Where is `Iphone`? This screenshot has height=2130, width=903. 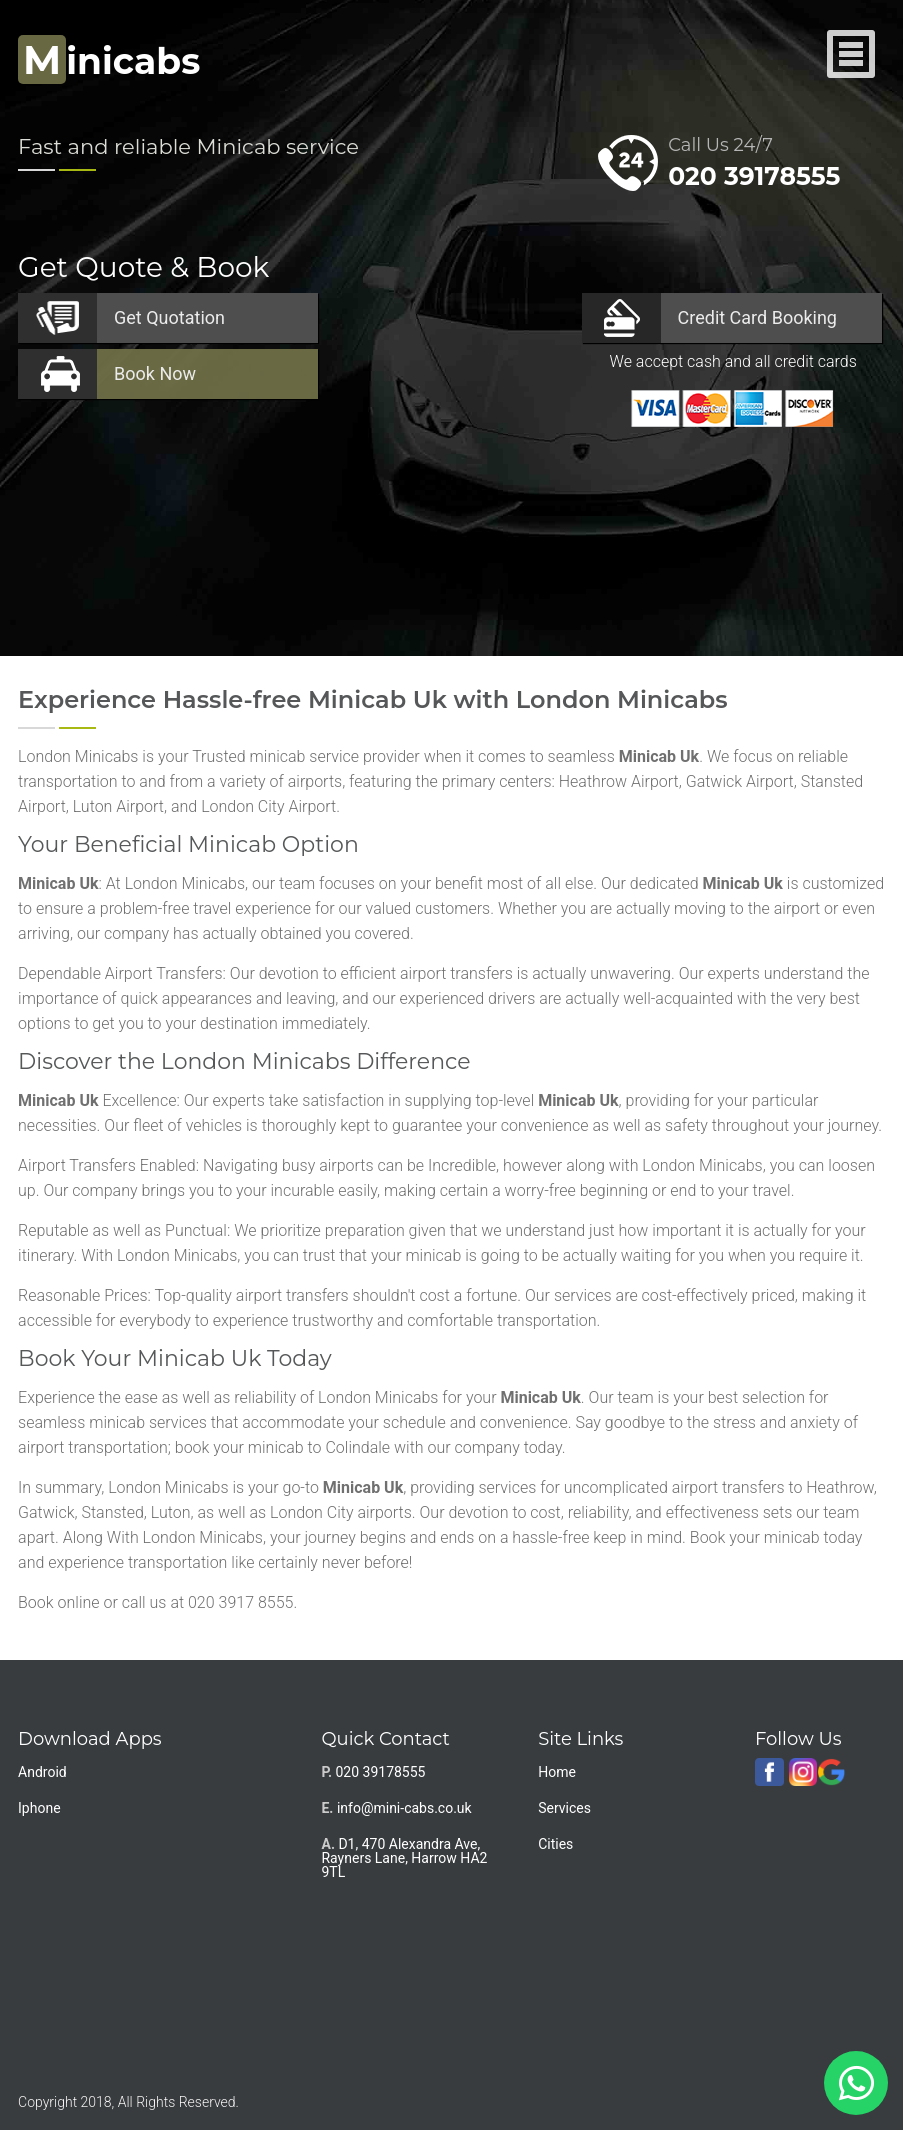
Iphone is located at coordinates (39, 1808).